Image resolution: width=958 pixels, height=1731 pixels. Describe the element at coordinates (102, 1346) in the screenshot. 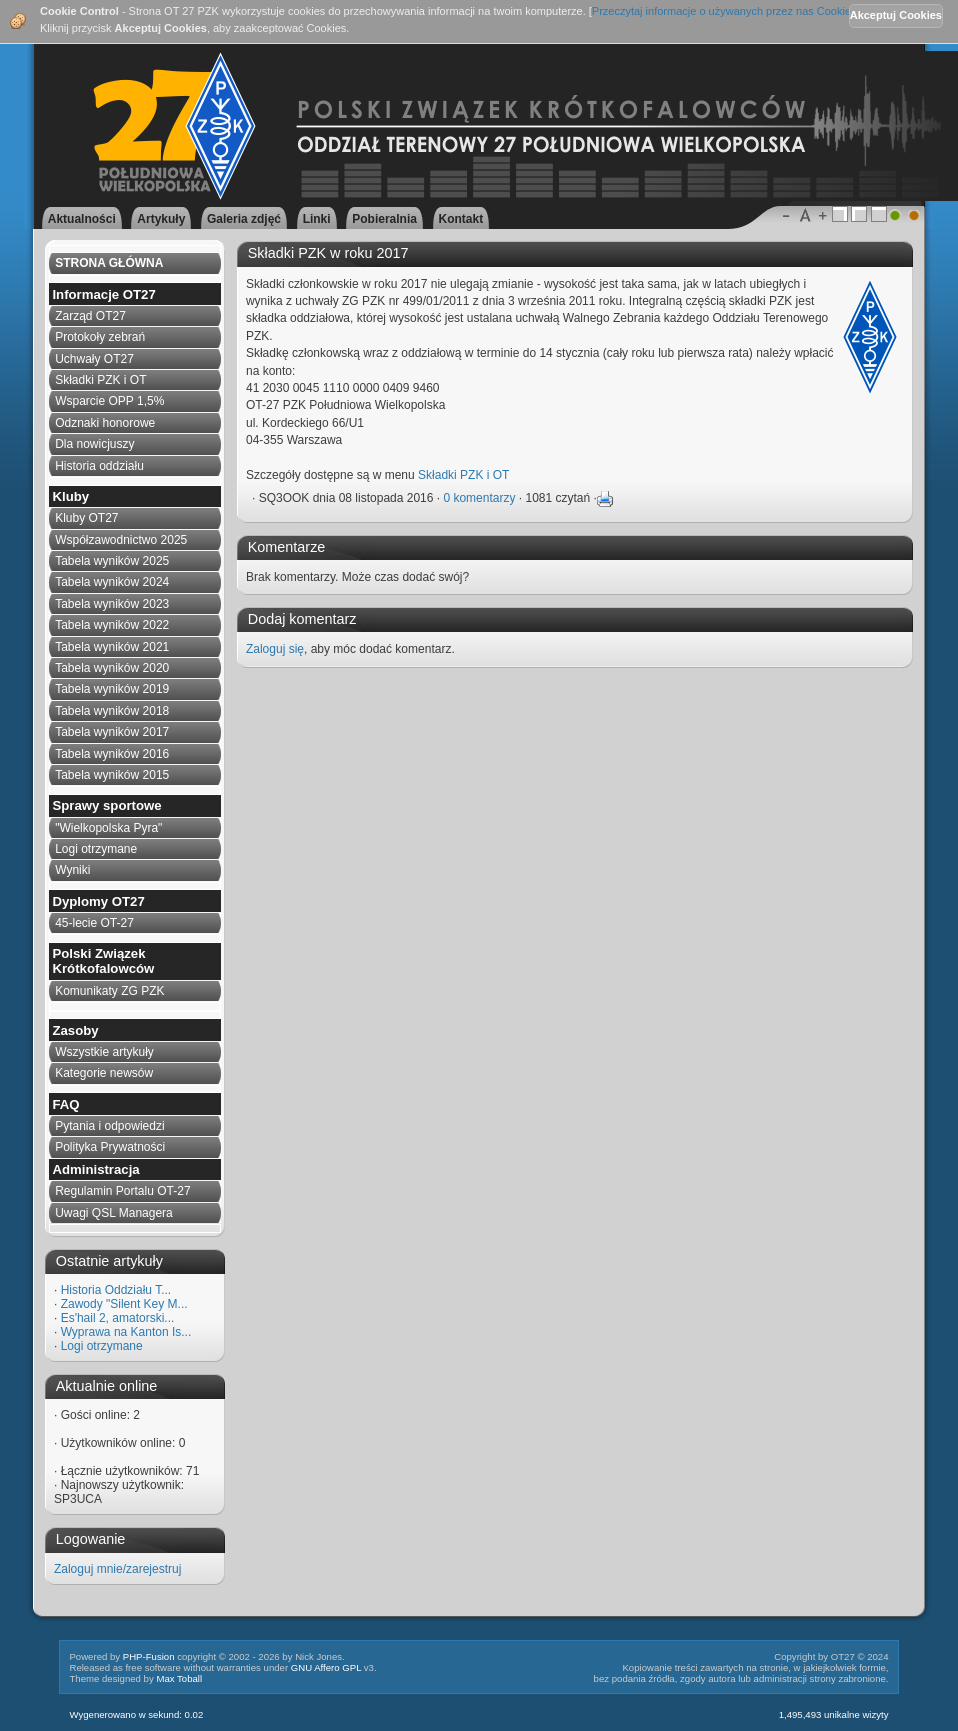

I see `Logi otrzymane` at that location.